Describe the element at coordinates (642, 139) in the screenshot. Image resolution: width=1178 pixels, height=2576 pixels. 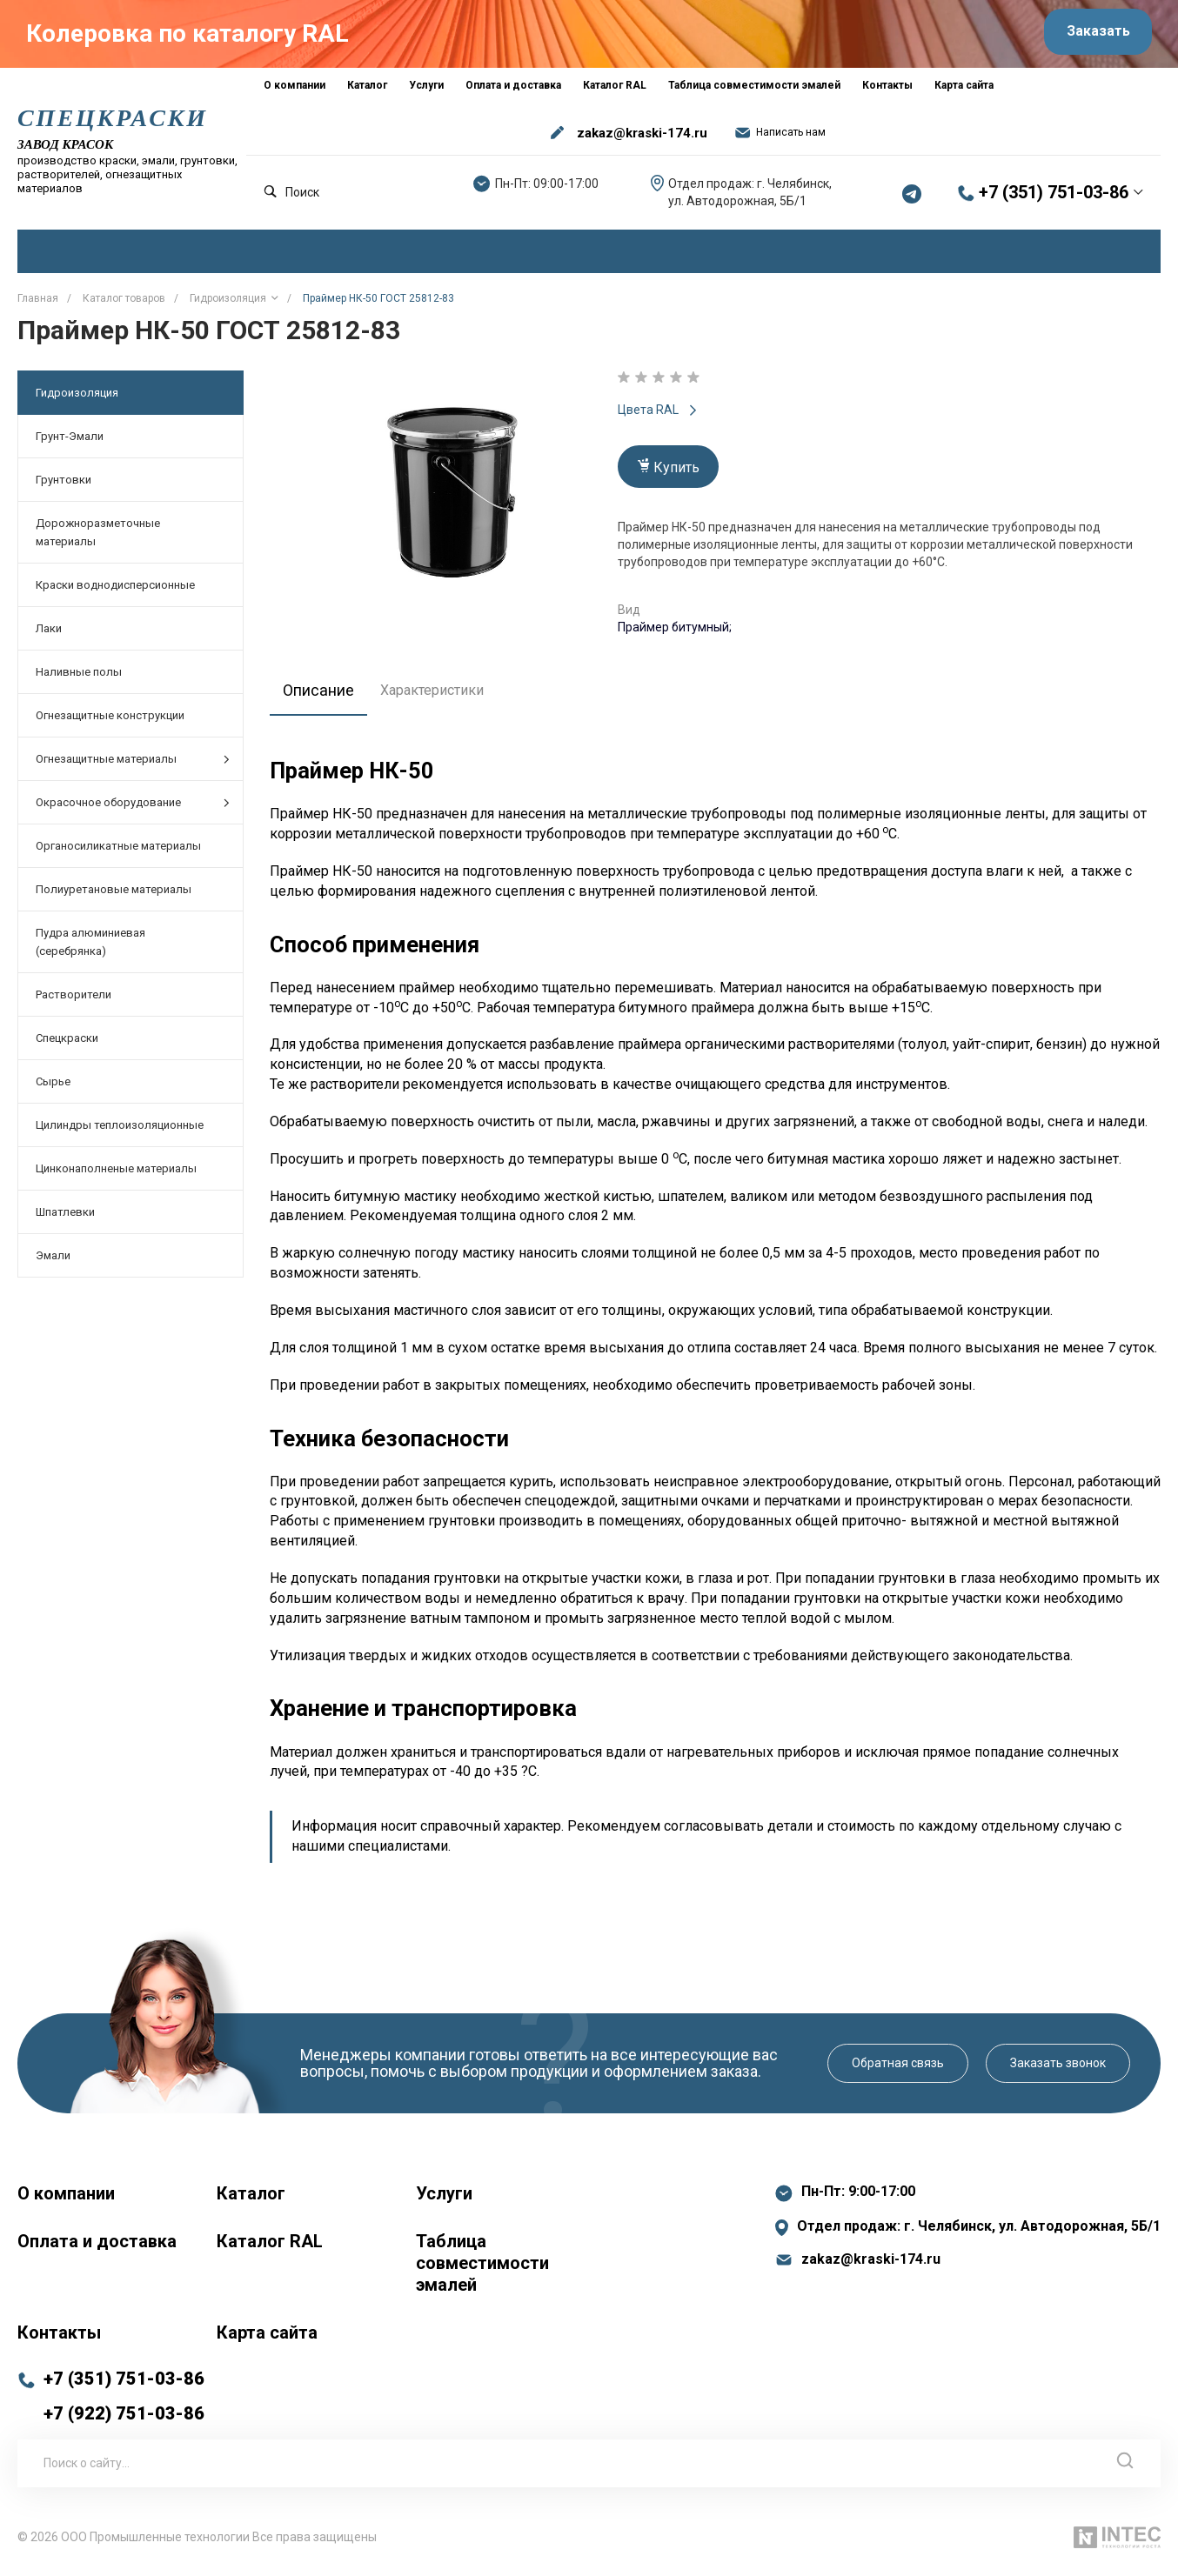
I see `zakaz@kraski-174.ru` at that location.